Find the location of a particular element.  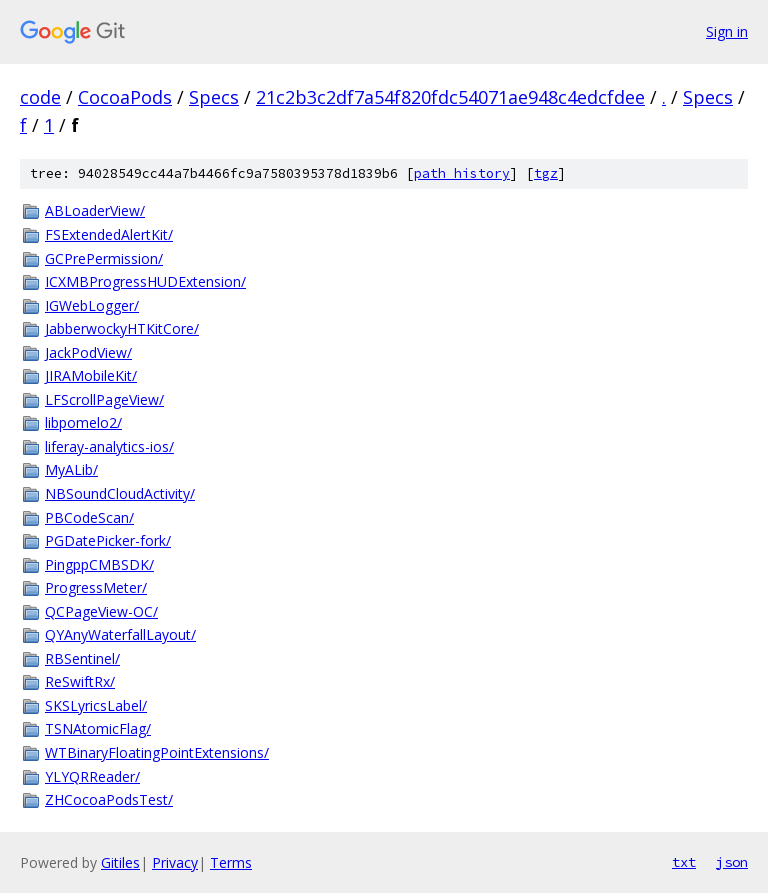

JabberwockyHTKitCore/ is located at coordinates (122, 328).